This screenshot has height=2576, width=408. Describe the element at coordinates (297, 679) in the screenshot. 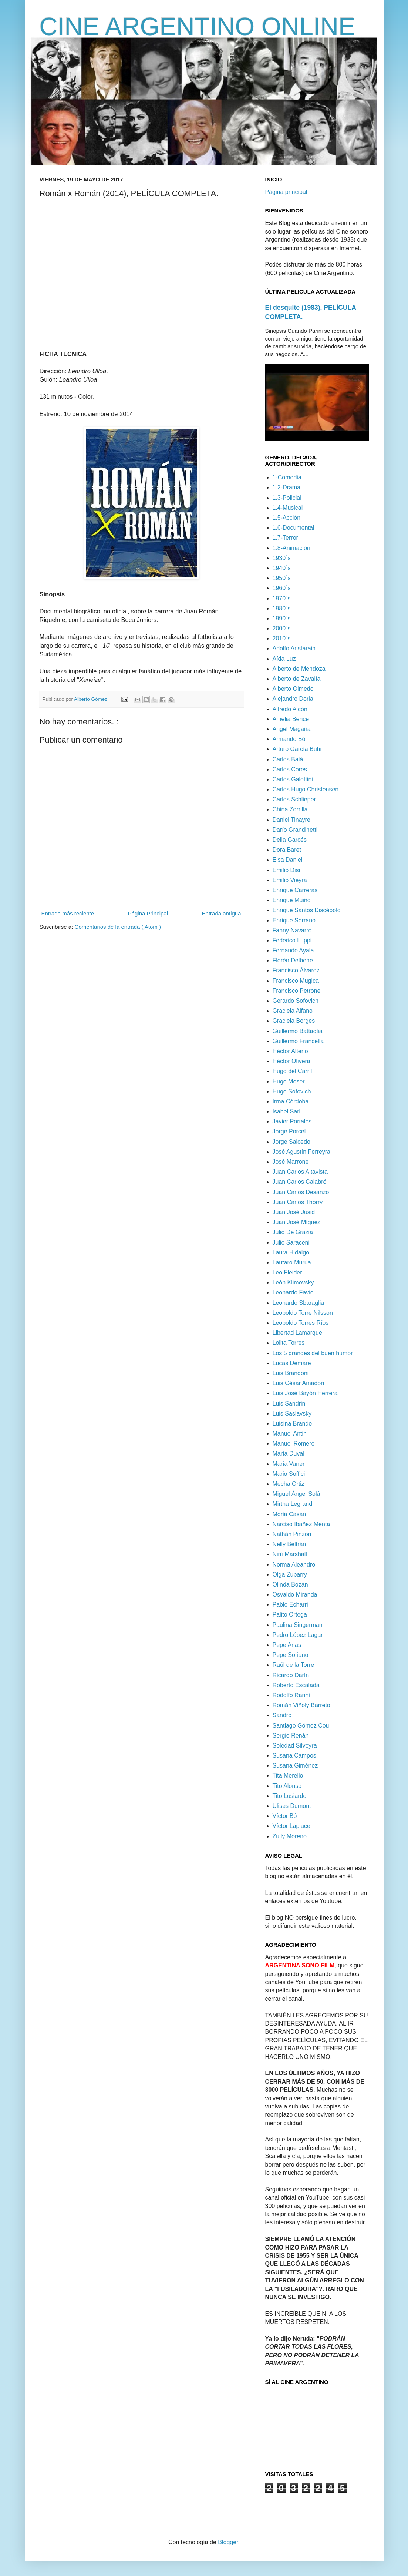

I see `Alberto de Zavalía` at that location.